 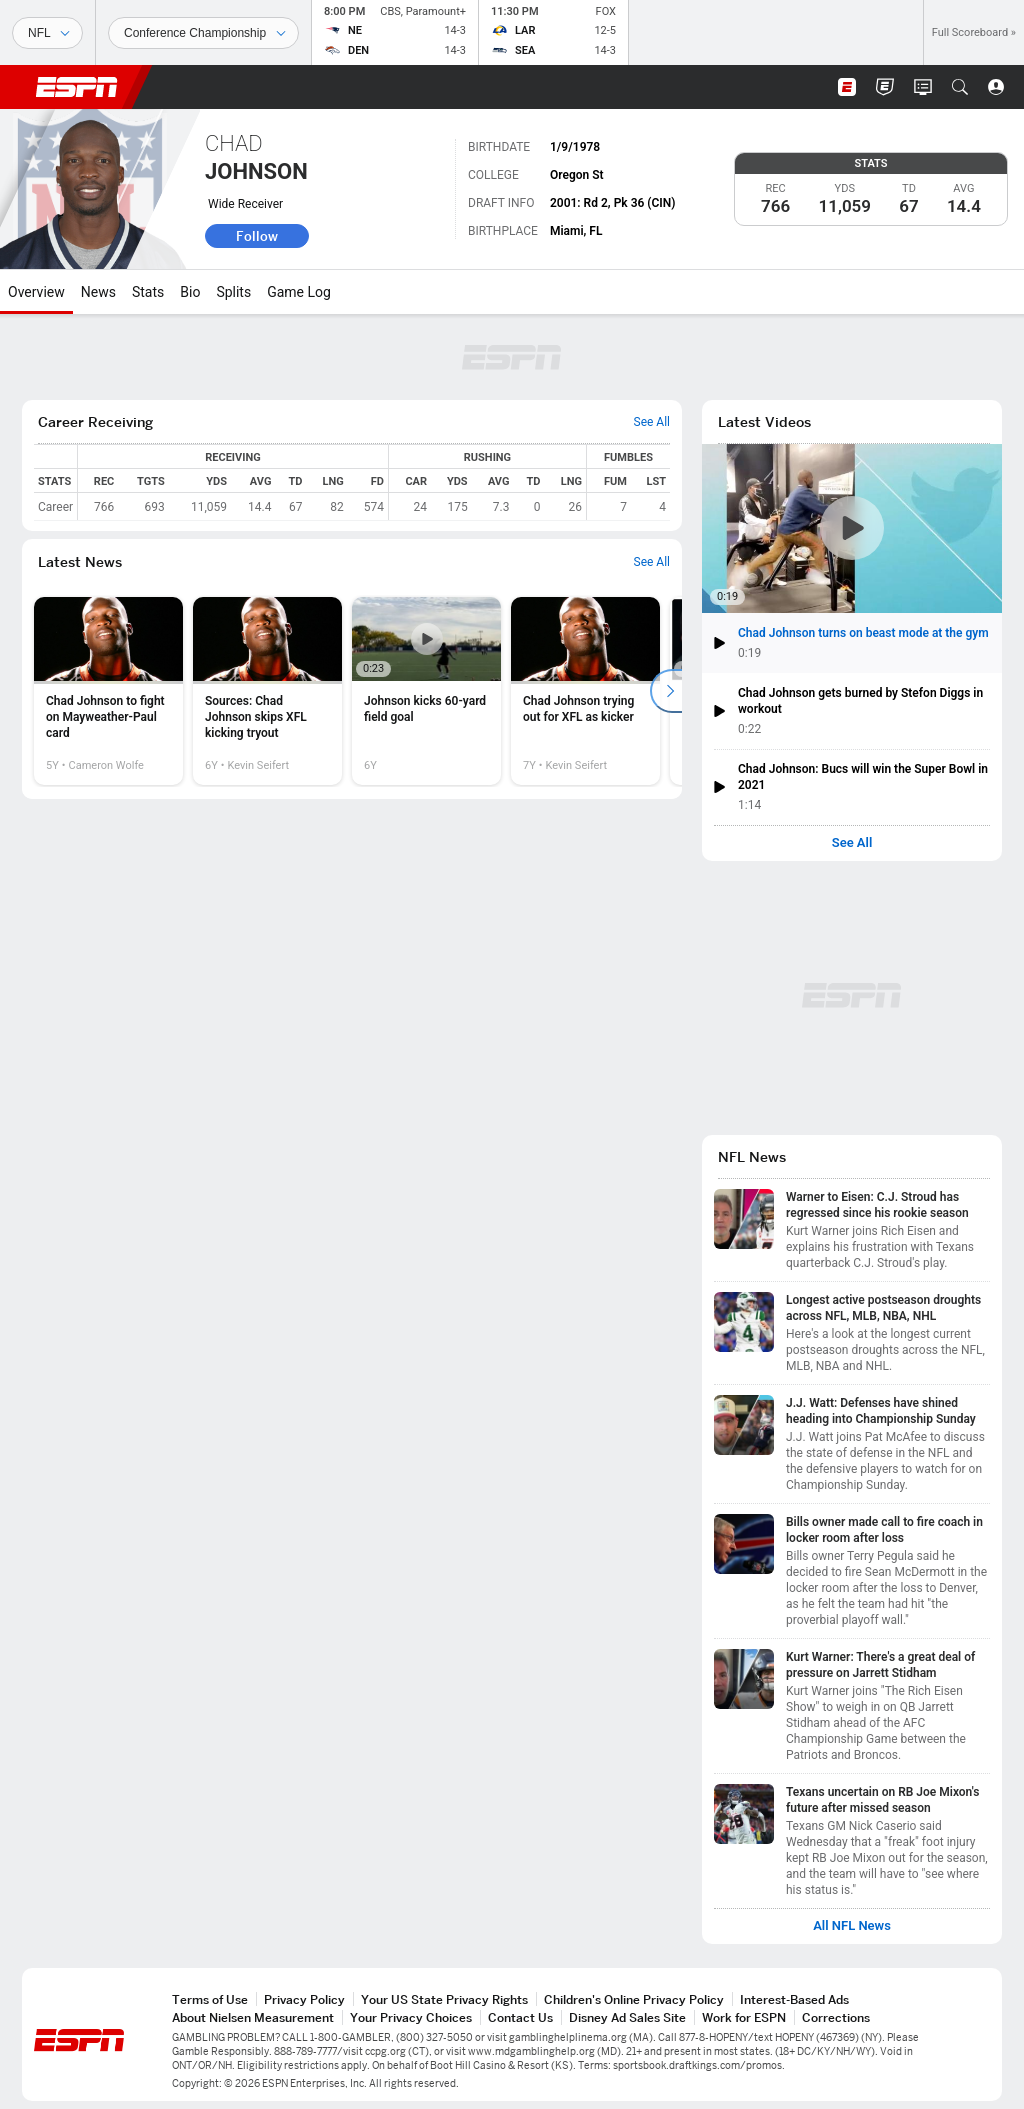 I want to click on Follow, so click(x=257, y=236).